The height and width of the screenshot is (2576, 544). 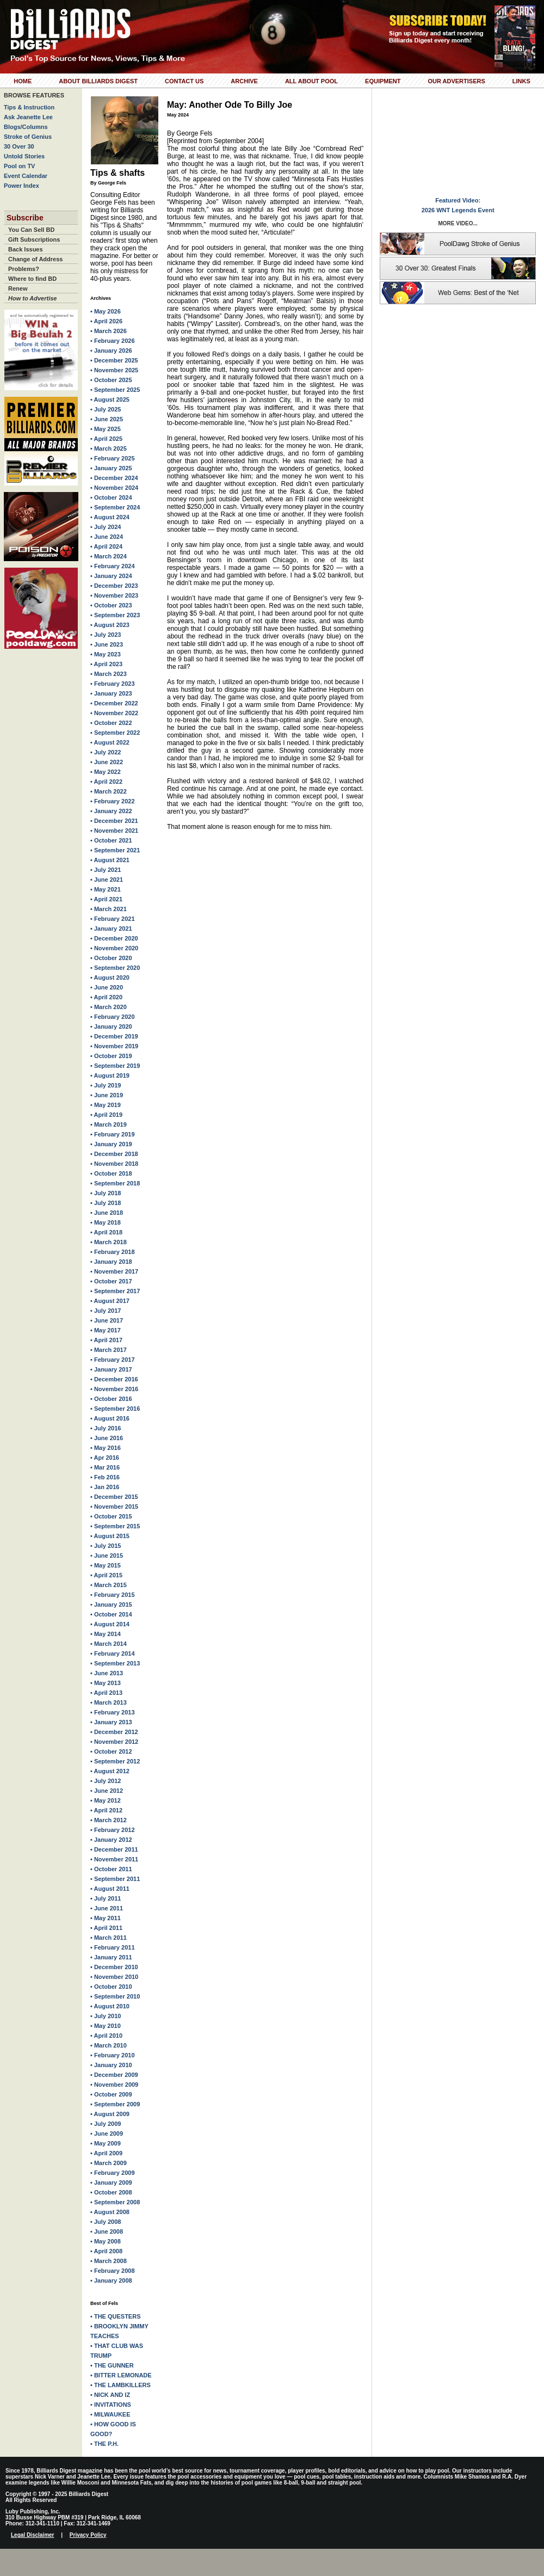 I want to click on • August 2022, so click(x=109, y=742).